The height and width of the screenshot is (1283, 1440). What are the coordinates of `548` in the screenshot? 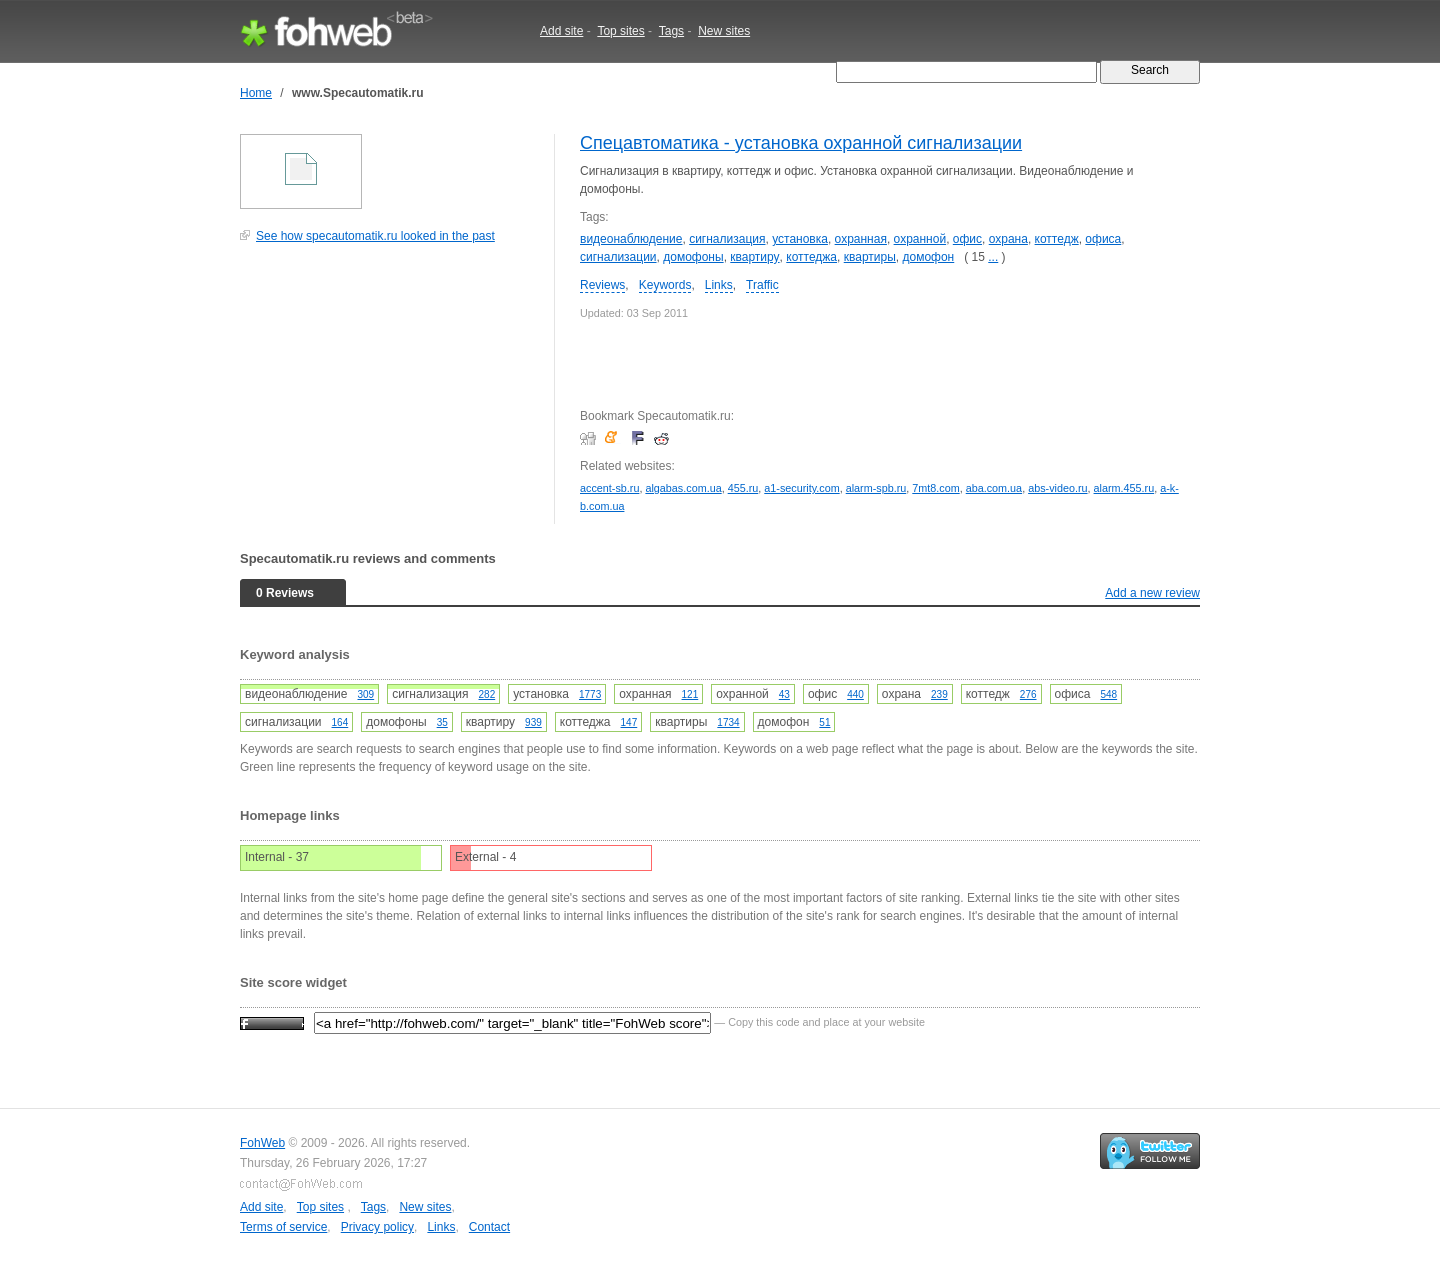 It's located at (1108, 694).